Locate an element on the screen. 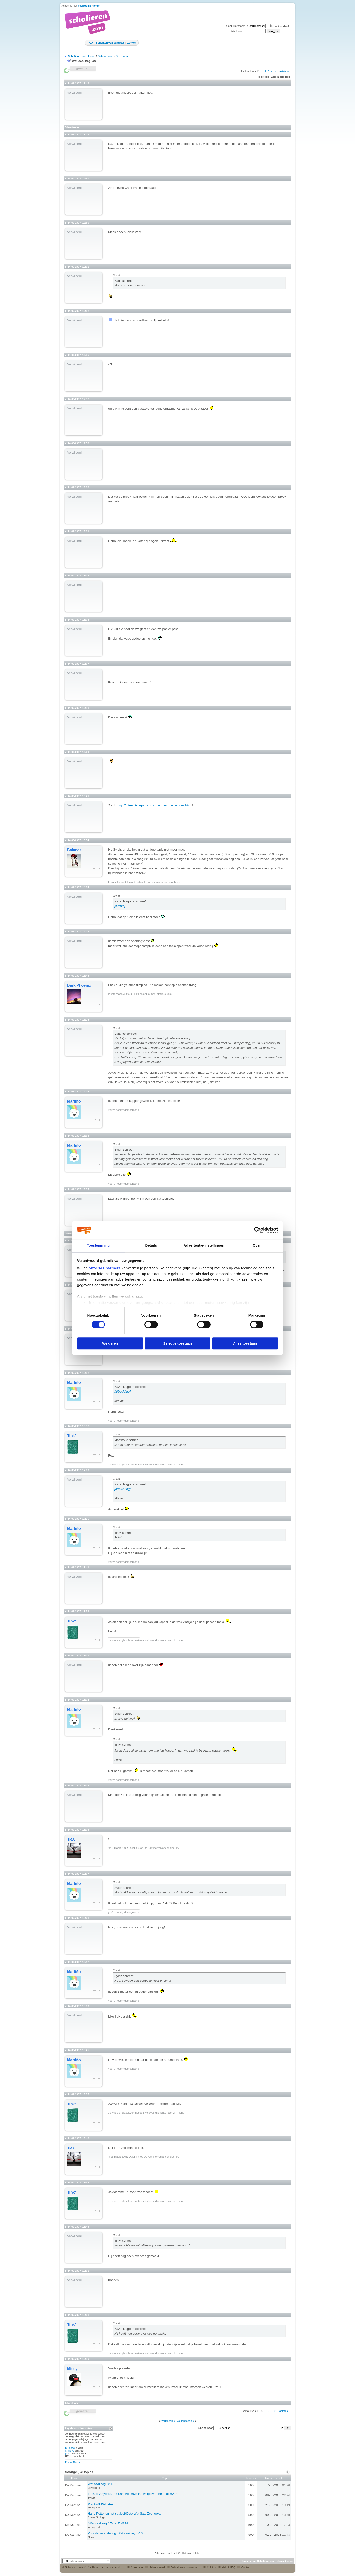 The image size is (355, 2576). Missy is located at coordinates (72, 2369).